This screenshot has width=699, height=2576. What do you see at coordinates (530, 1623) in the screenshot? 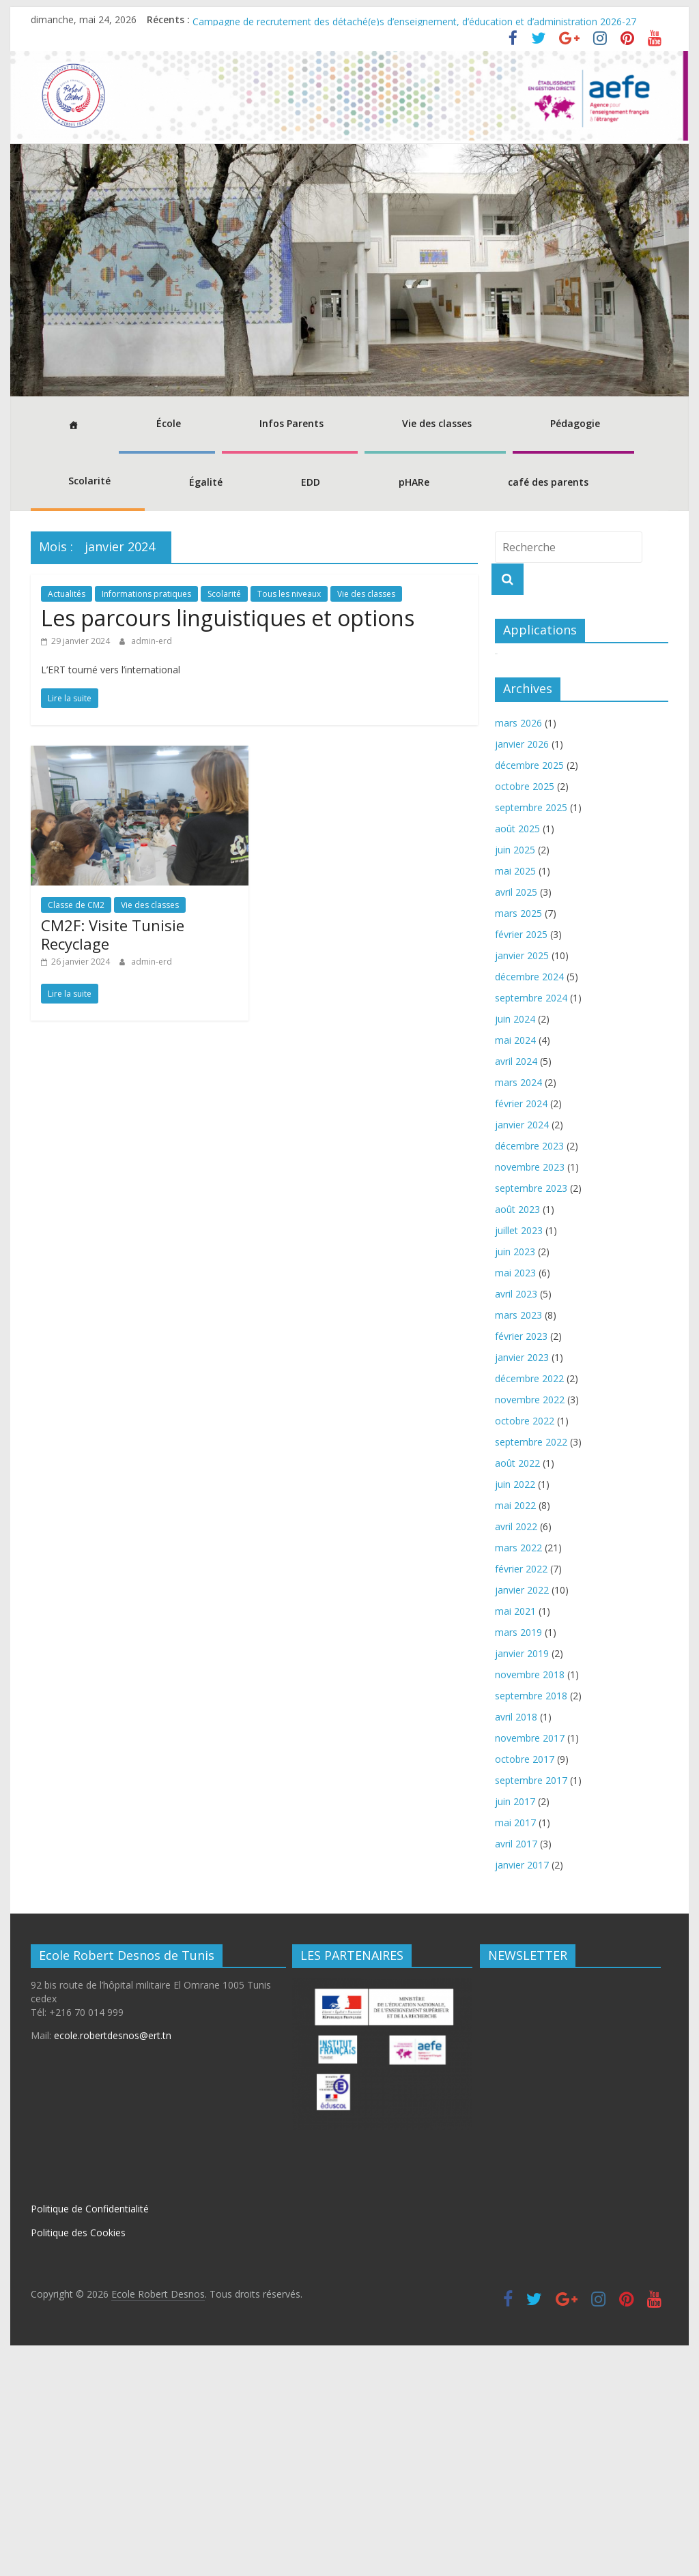
I see `novembre 2022` at bounding box center [530, 1623].